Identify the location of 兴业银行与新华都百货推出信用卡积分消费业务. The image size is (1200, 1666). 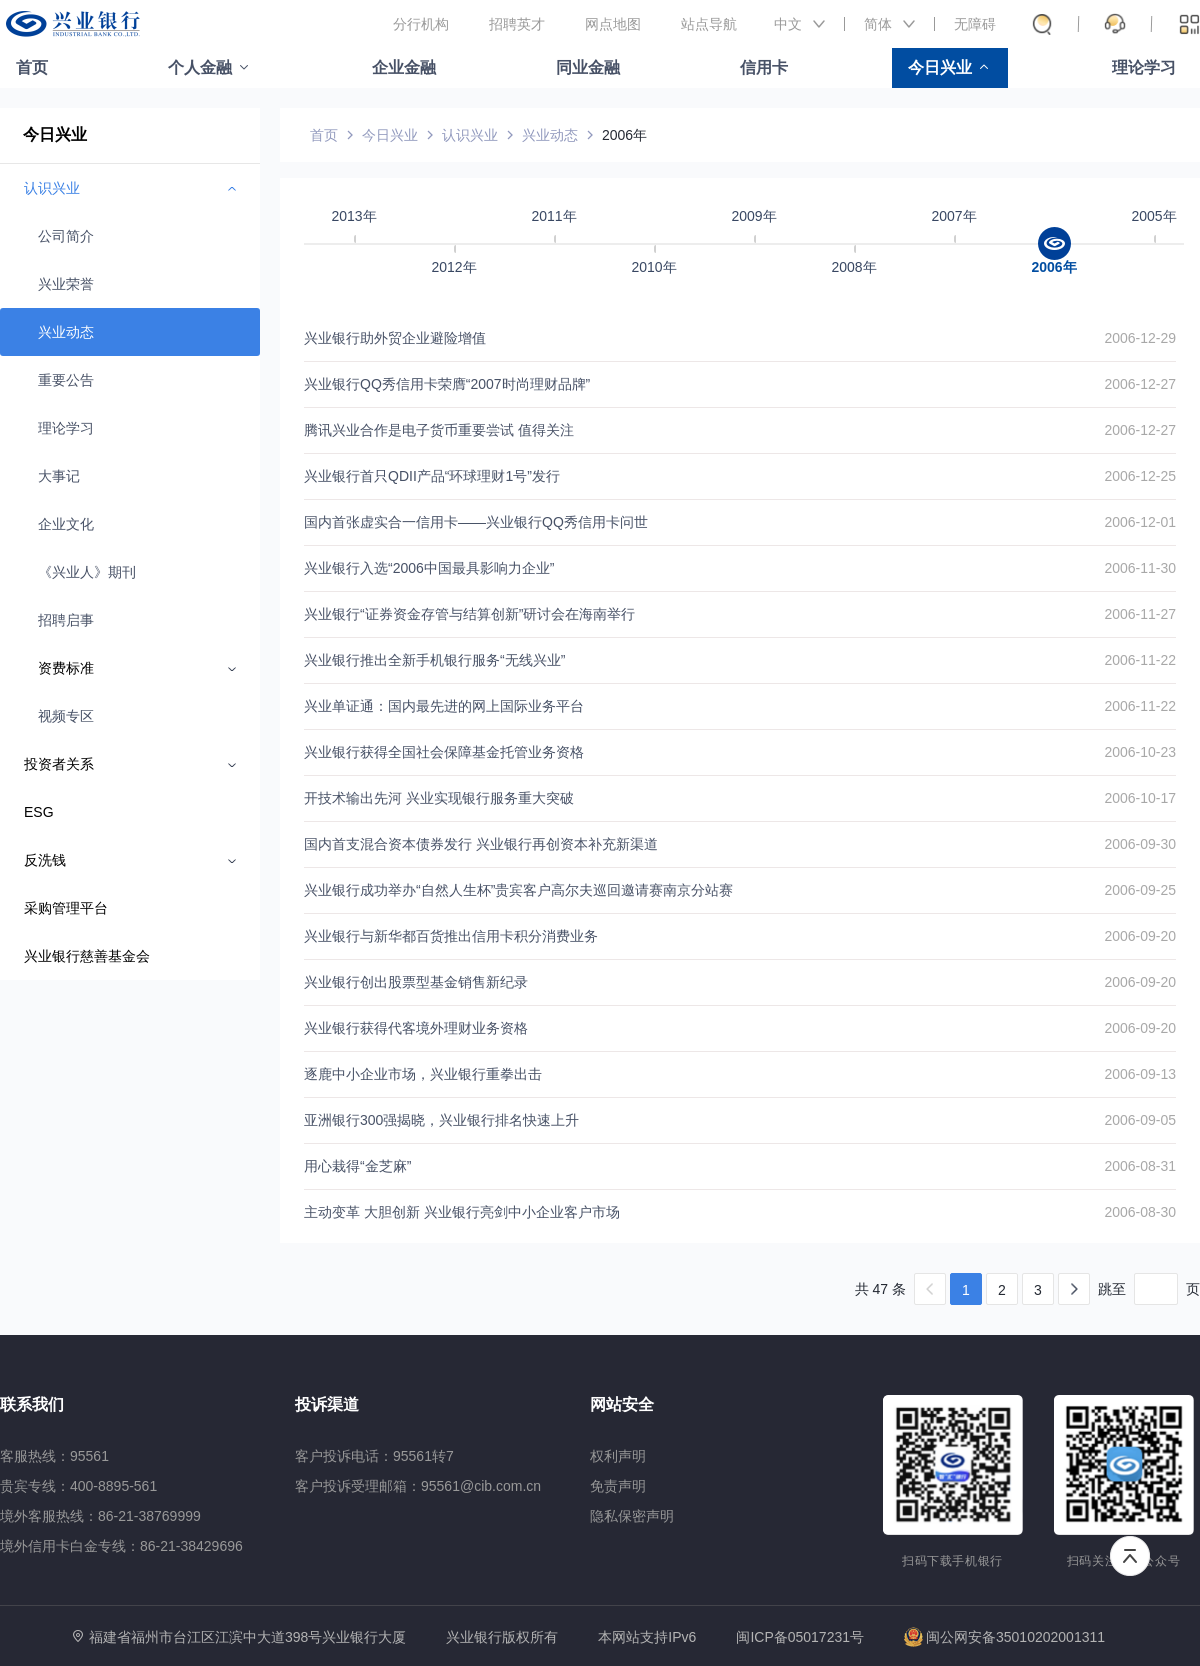
(451, 936).